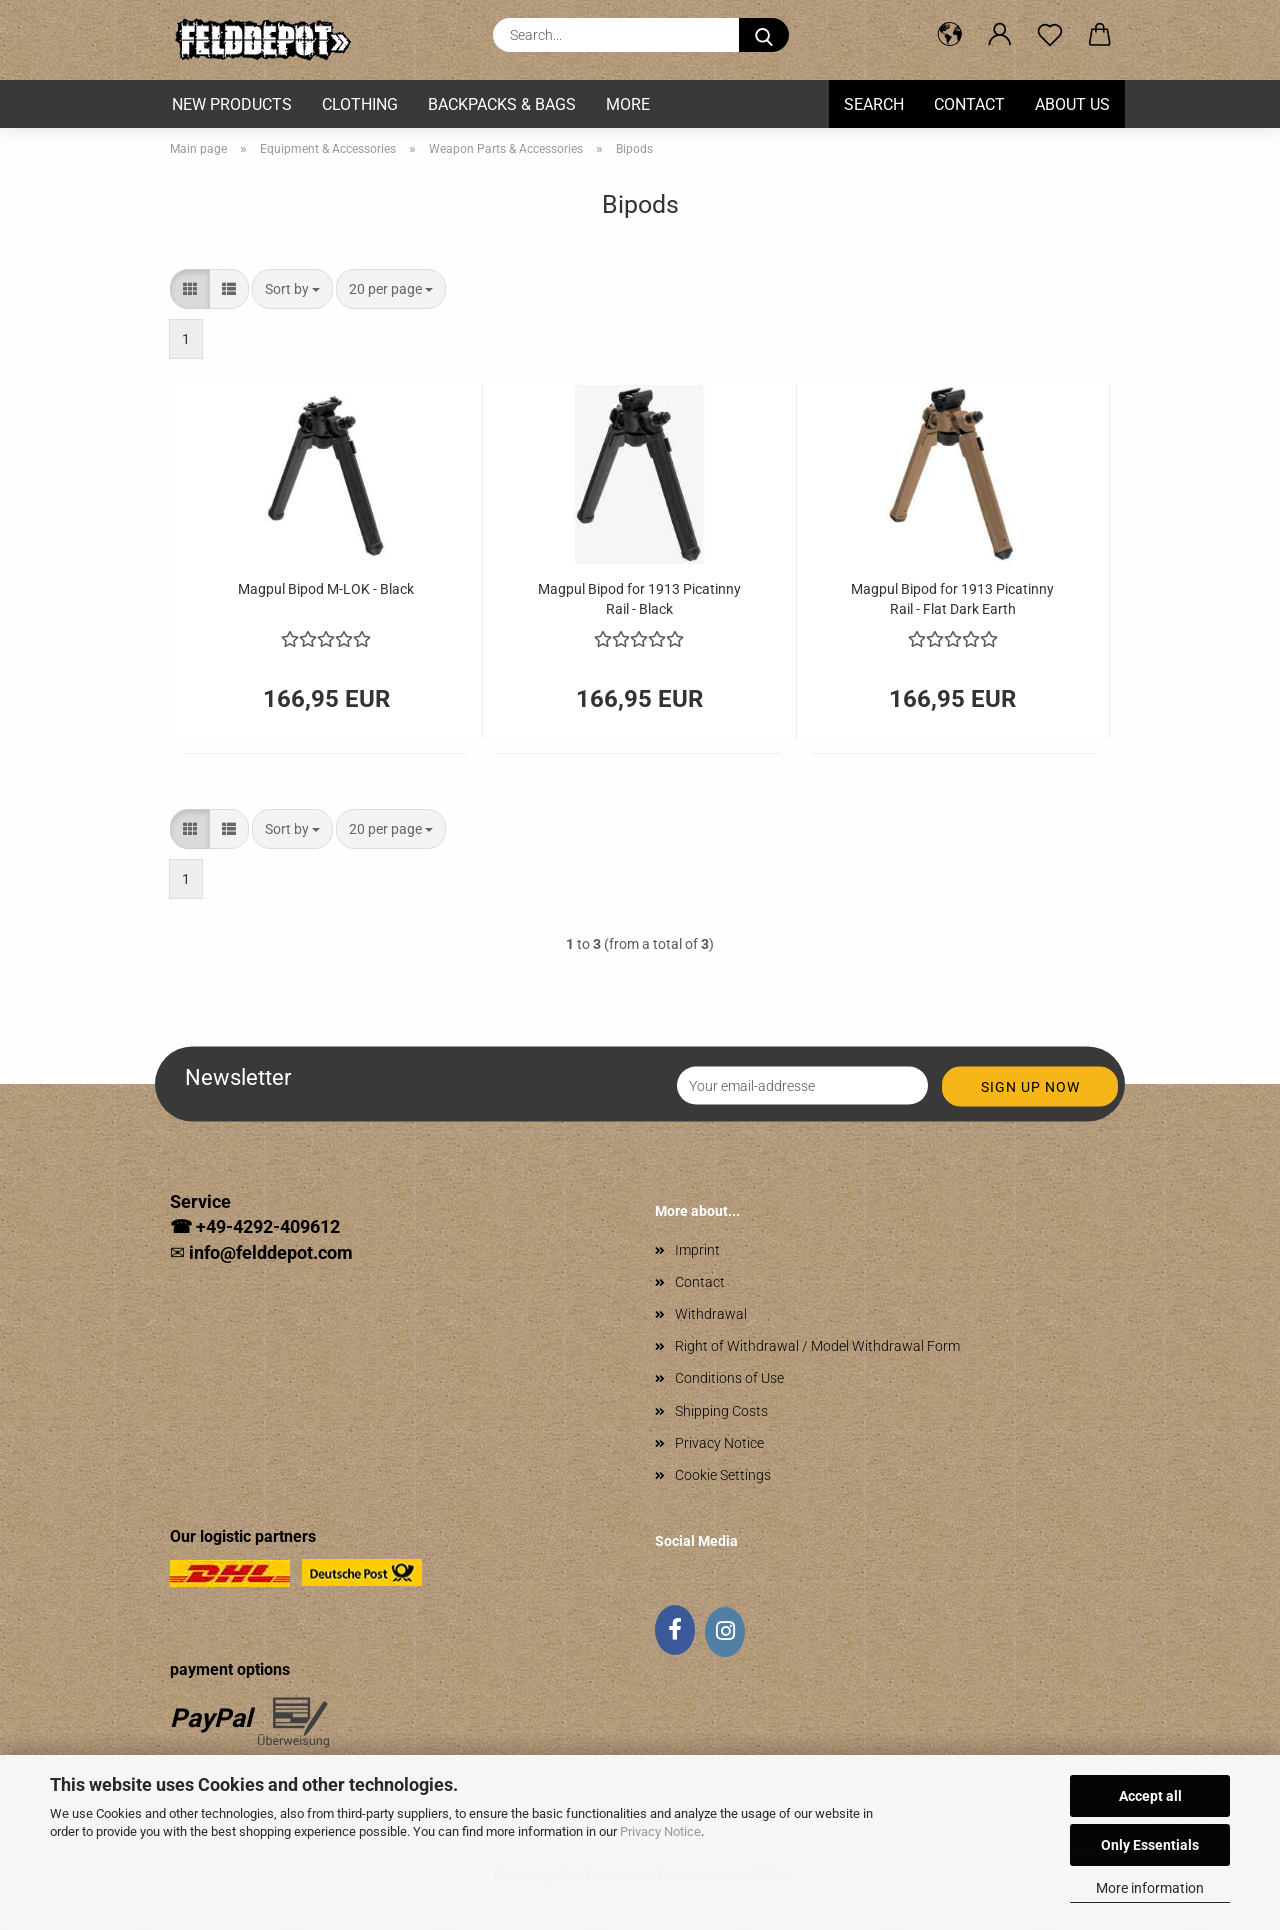 This screenshot has height=1930, width=1280. Describe the element at coordinates (1150, 1845) in the screenshot. I see `Only Essentials` at that location.